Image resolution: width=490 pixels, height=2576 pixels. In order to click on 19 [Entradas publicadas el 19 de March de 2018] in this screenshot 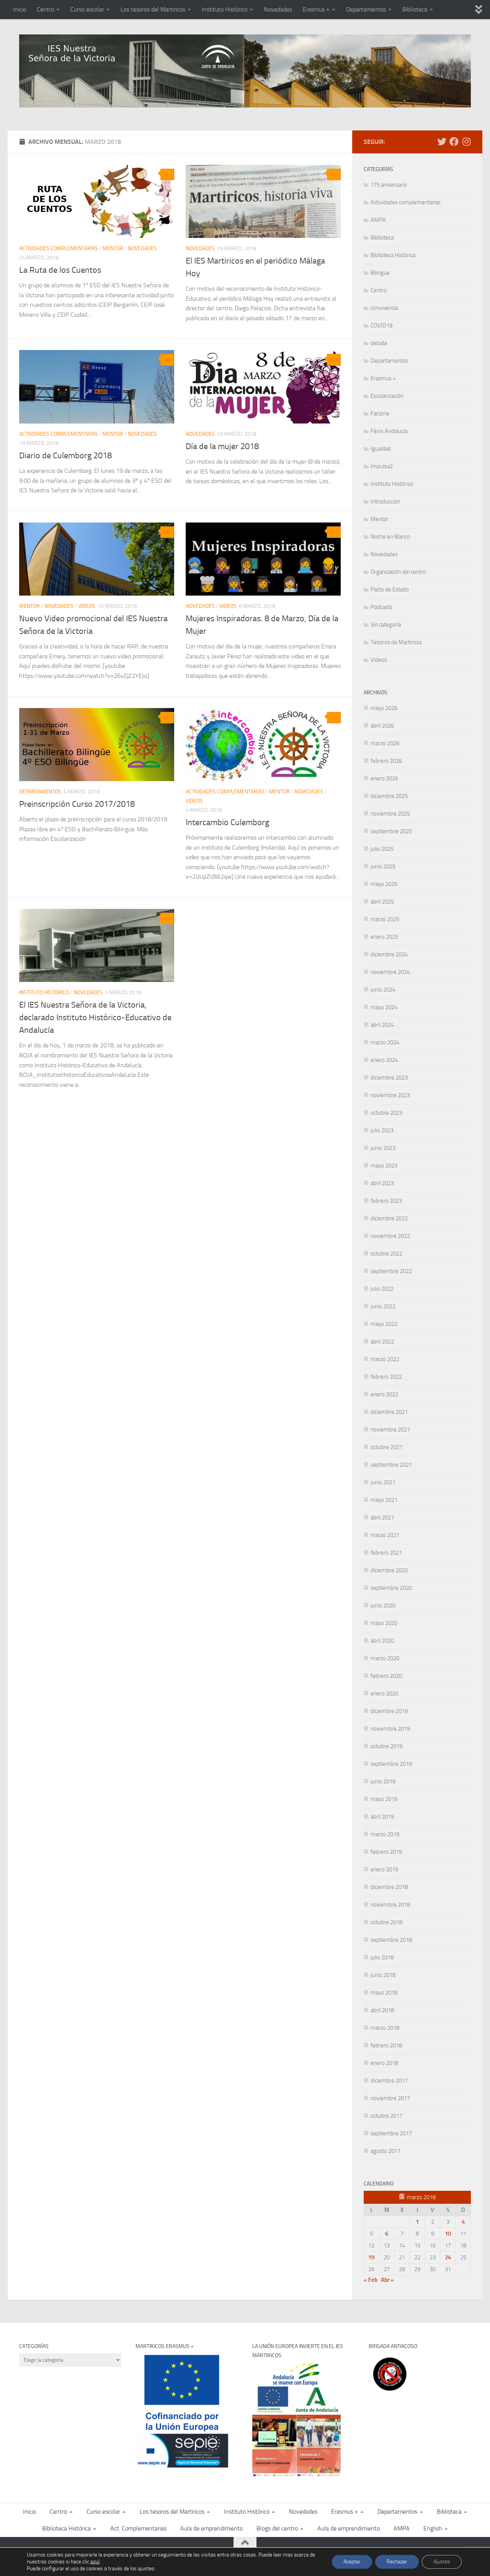, I will do `click(371, 2257)`.